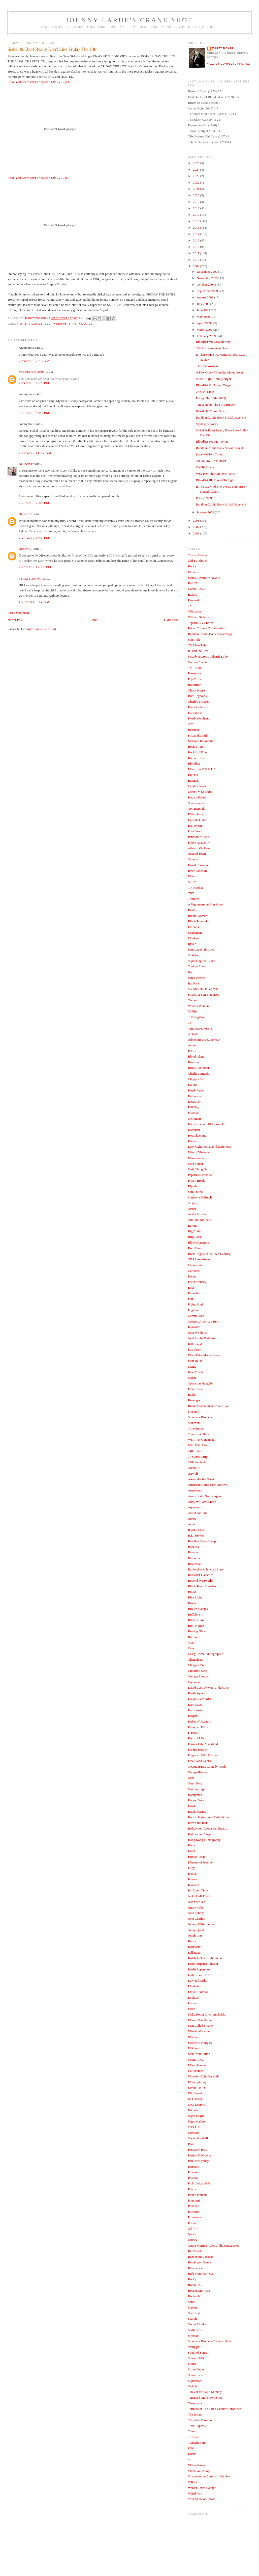  I want to click on Karen Sisco, so click(196, 758).